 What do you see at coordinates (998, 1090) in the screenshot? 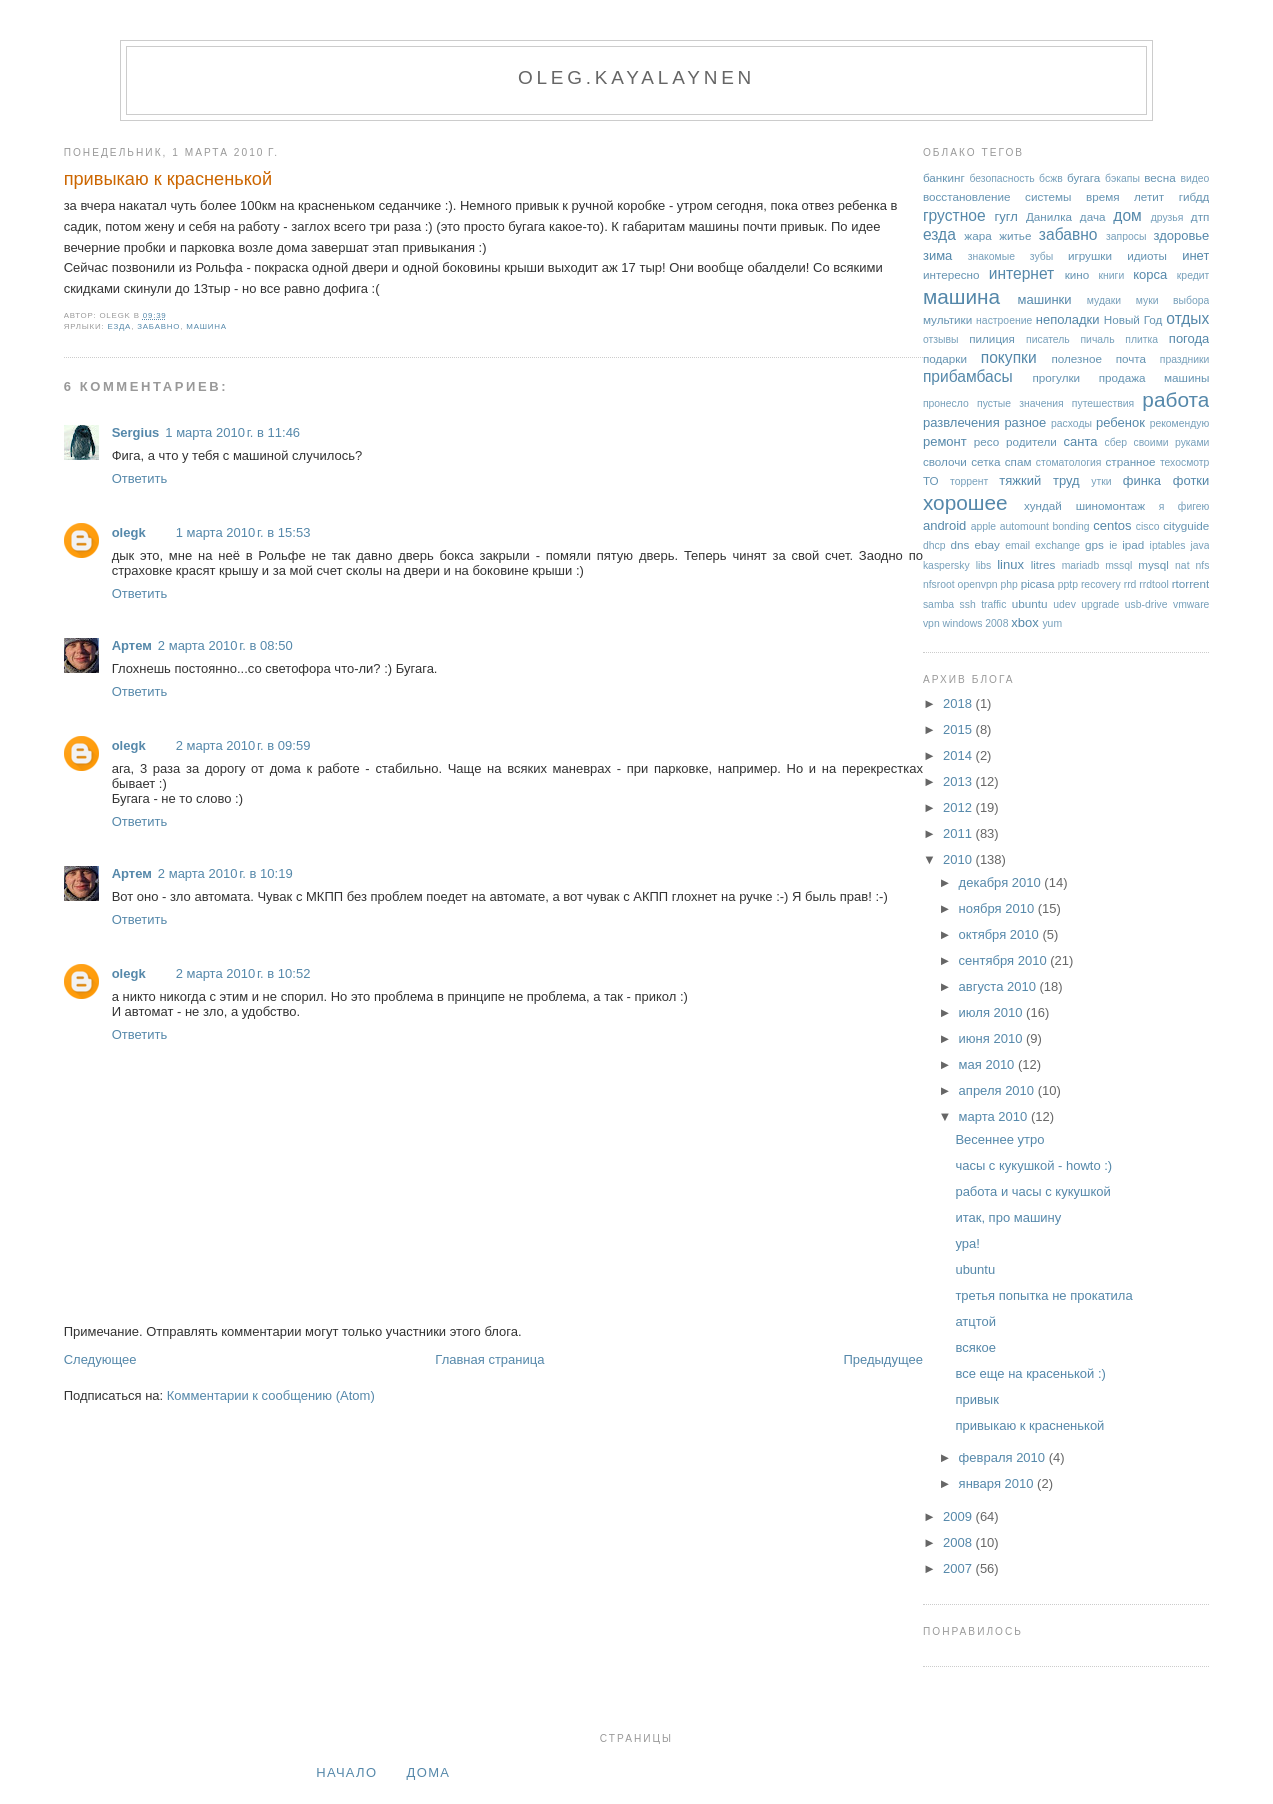
I see `апреля 2010` at bounding box center [998, 1090].